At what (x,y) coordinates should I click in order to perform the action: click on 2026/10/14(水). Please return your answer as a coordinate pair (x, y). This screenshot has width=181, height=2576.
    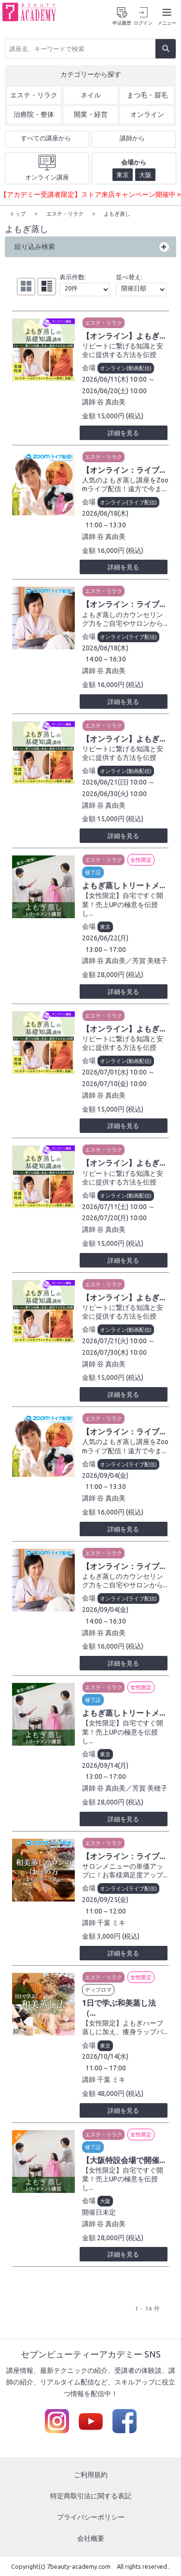
    Looking at the image, I should click on (105, 2056).